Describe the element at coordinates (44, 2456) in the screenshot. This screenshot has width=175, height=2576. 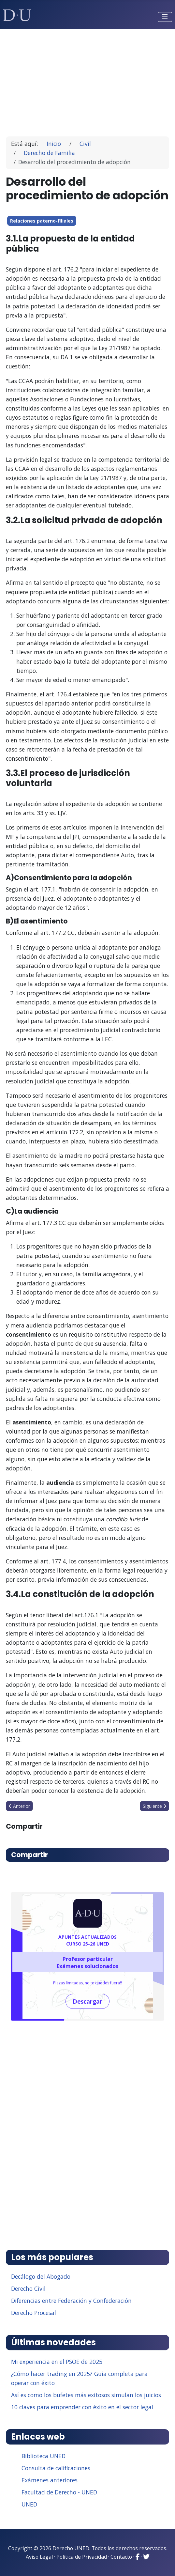
I see `Biblioteca UNED` at that location.